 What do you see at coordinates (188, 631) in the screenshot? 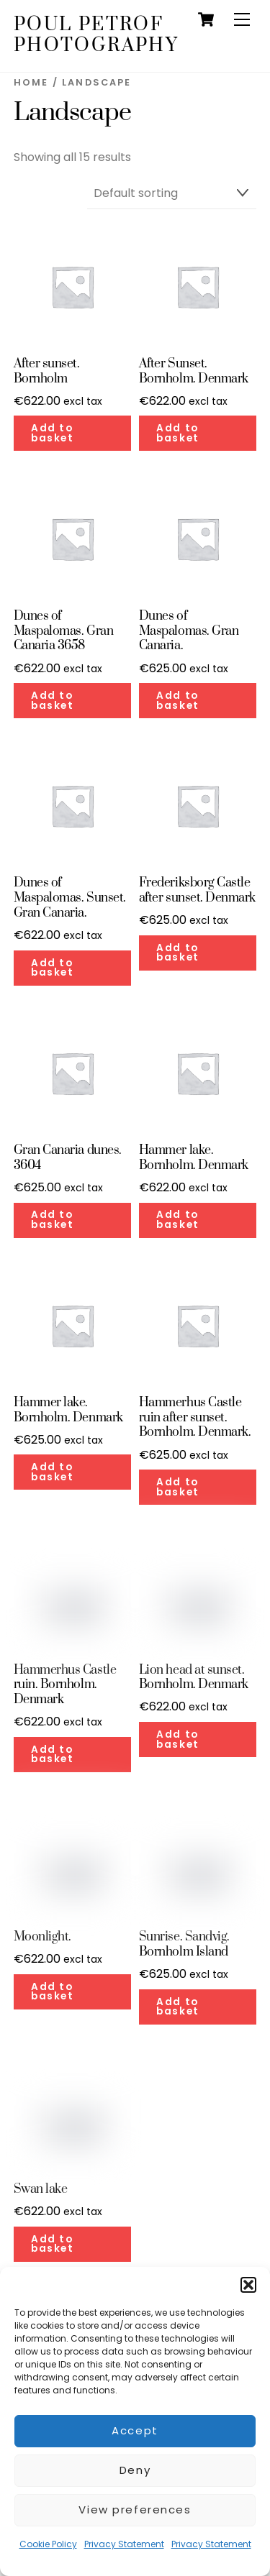
I see `Dunes of Maspalomas. Gran Canaria.` at bounding box center [188, 631].